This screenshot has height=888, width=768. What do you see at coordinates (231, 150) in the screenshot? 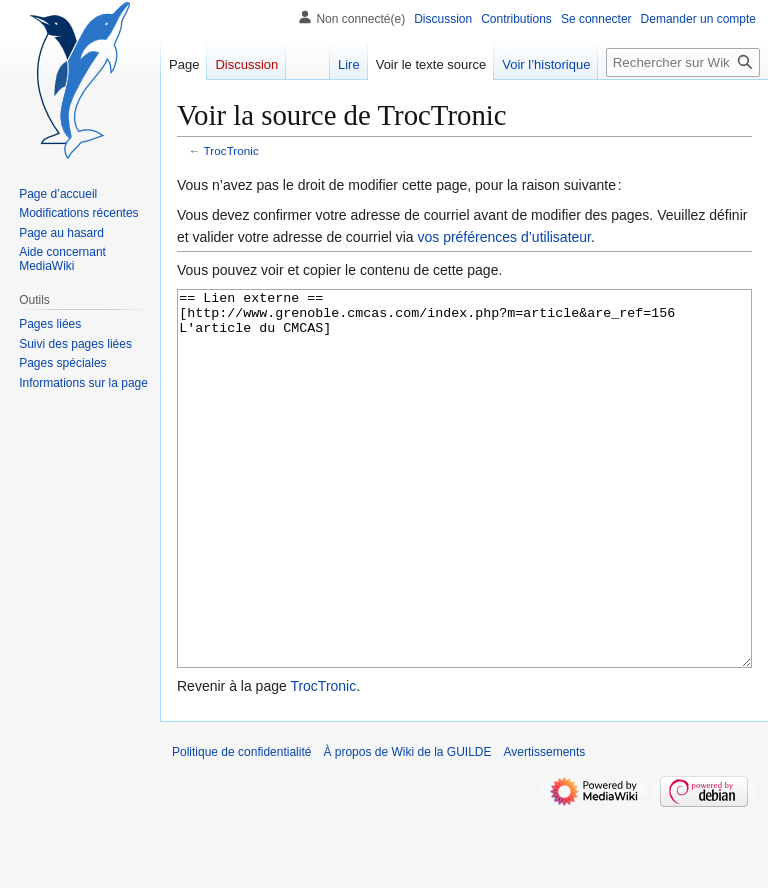
I see `TrocTronic` at bounding box center [231, 150].